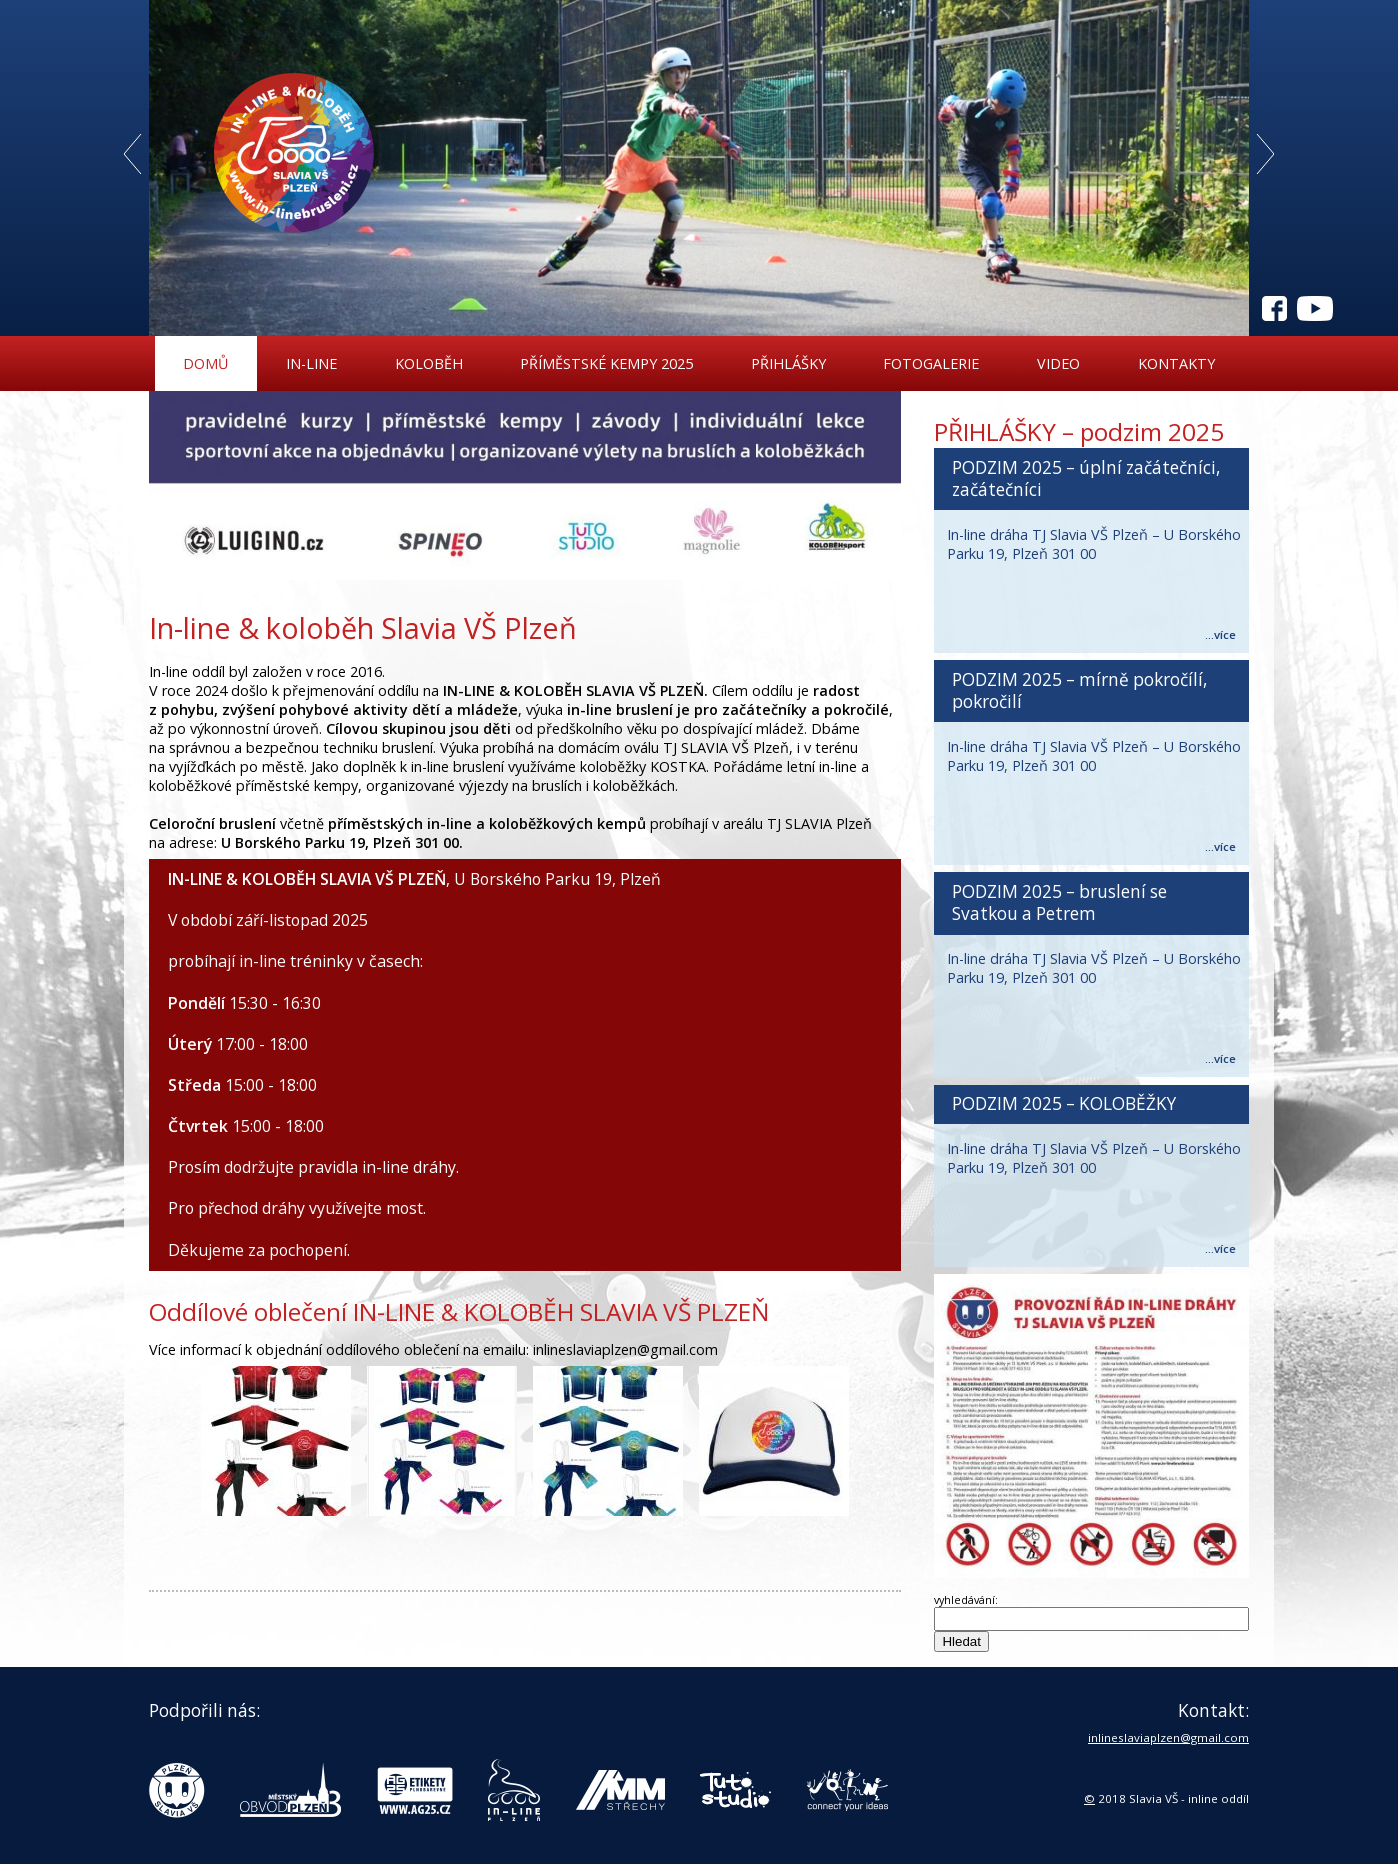  Describe the element at coordinates (205, 363) in the screenshot. I see `Domů` at that location.